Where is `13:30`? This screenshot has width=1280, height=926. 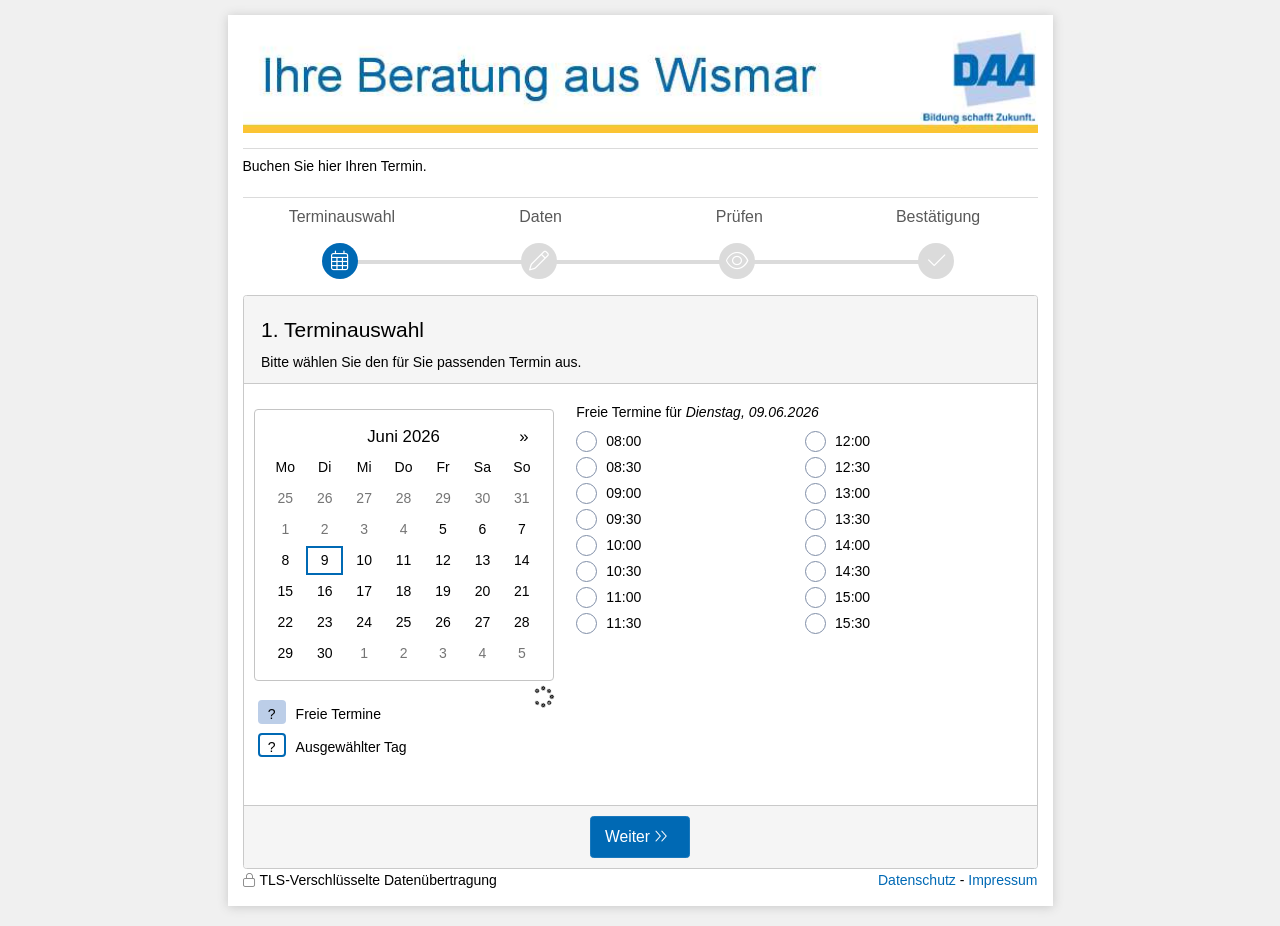 13:30 is located at coordinates (837, 519).